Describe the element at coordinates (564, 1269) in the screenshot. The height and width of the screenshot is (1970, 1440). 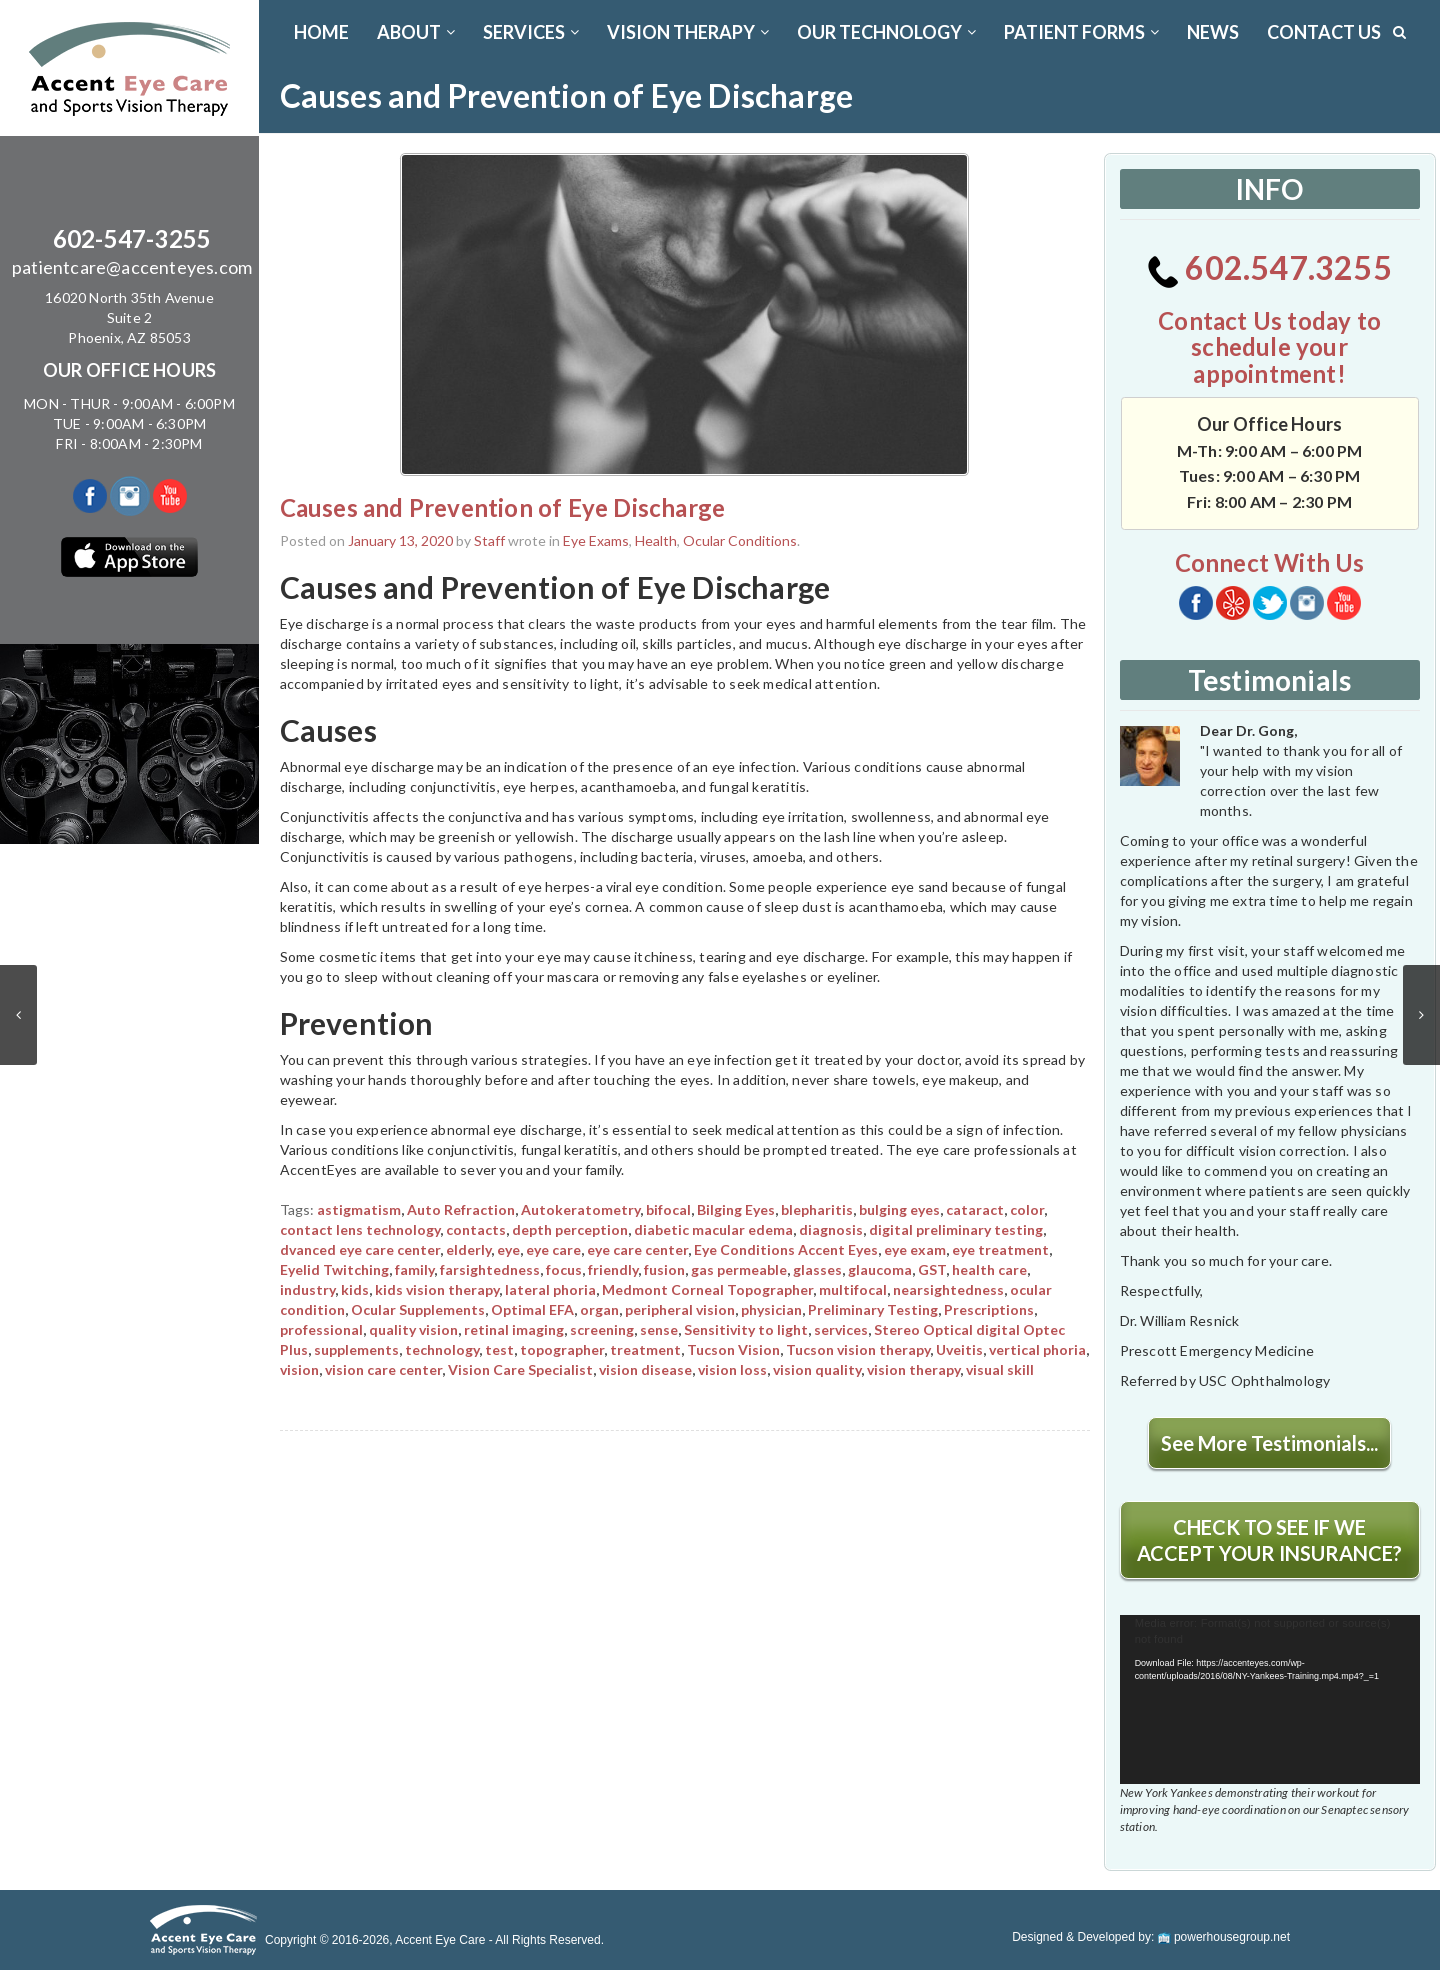
I see `focus` at that location.